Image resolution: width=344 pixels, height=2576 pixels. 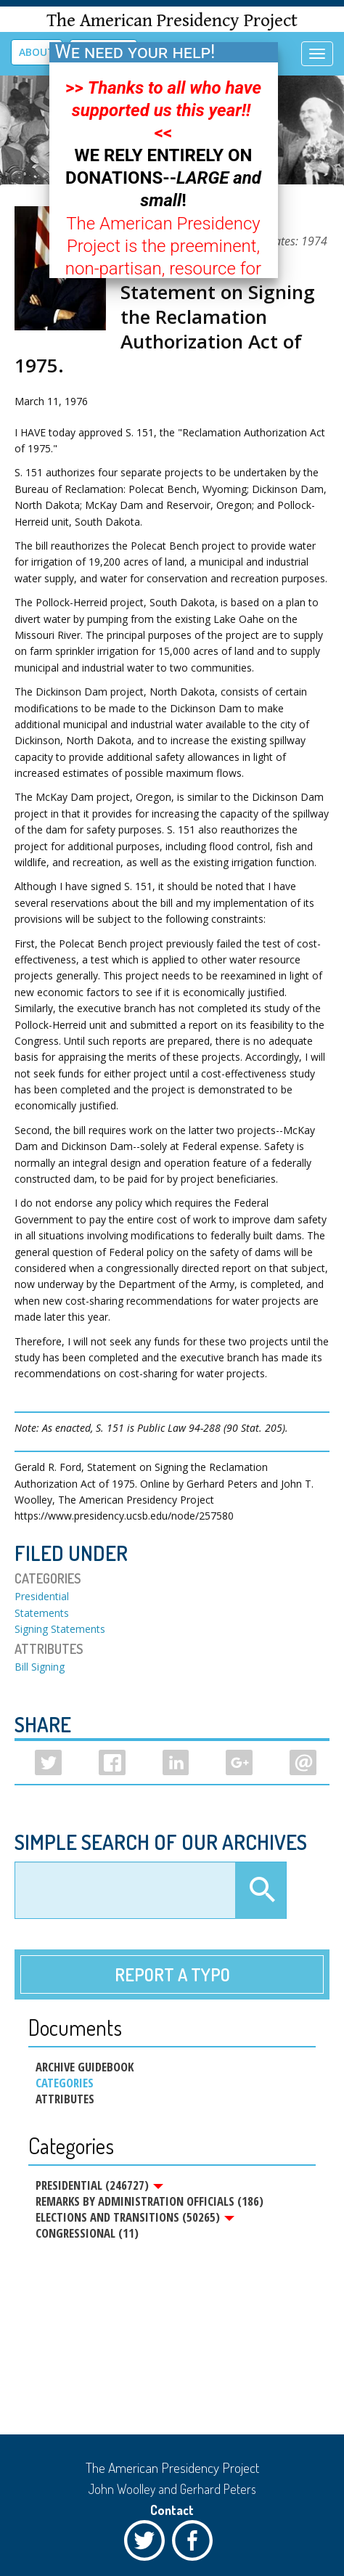 What do you see at coordinates (196, 2544) in the screenshot?
I see `Facebook` at bounding box center [196, 2544].